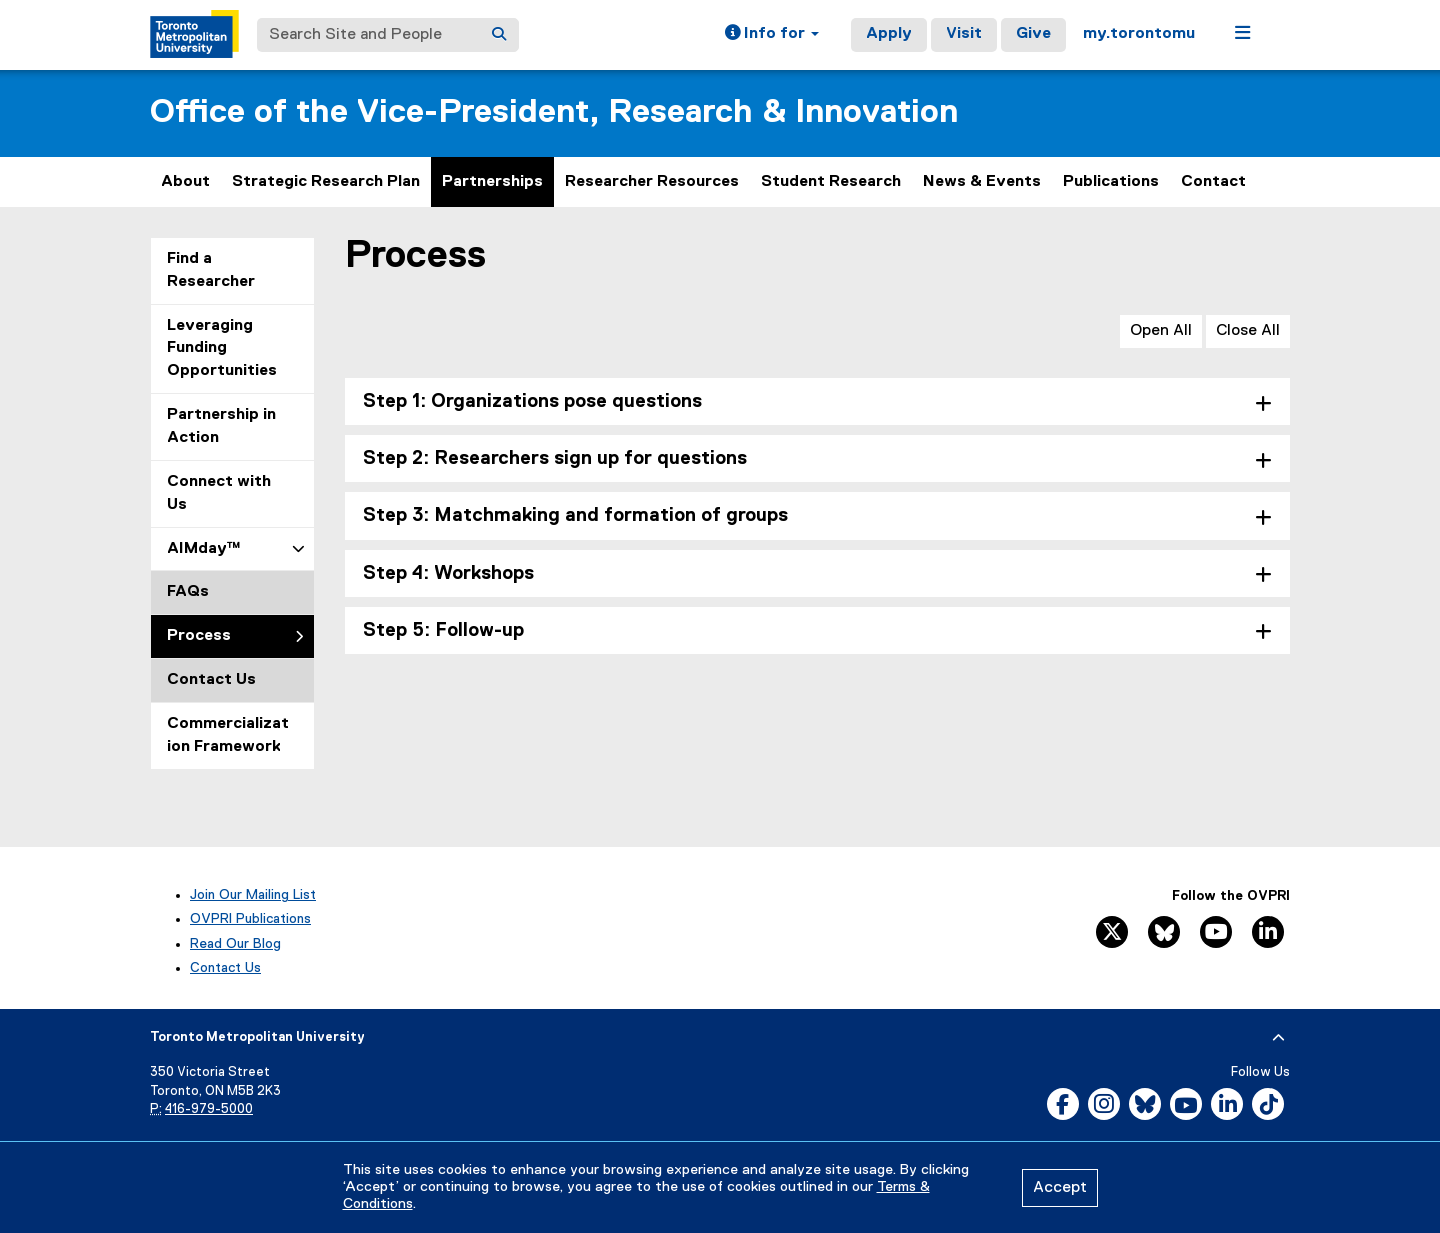  Describe the element at coordinates (982, 182) in the screenshot. I see `News & Events` at that location.